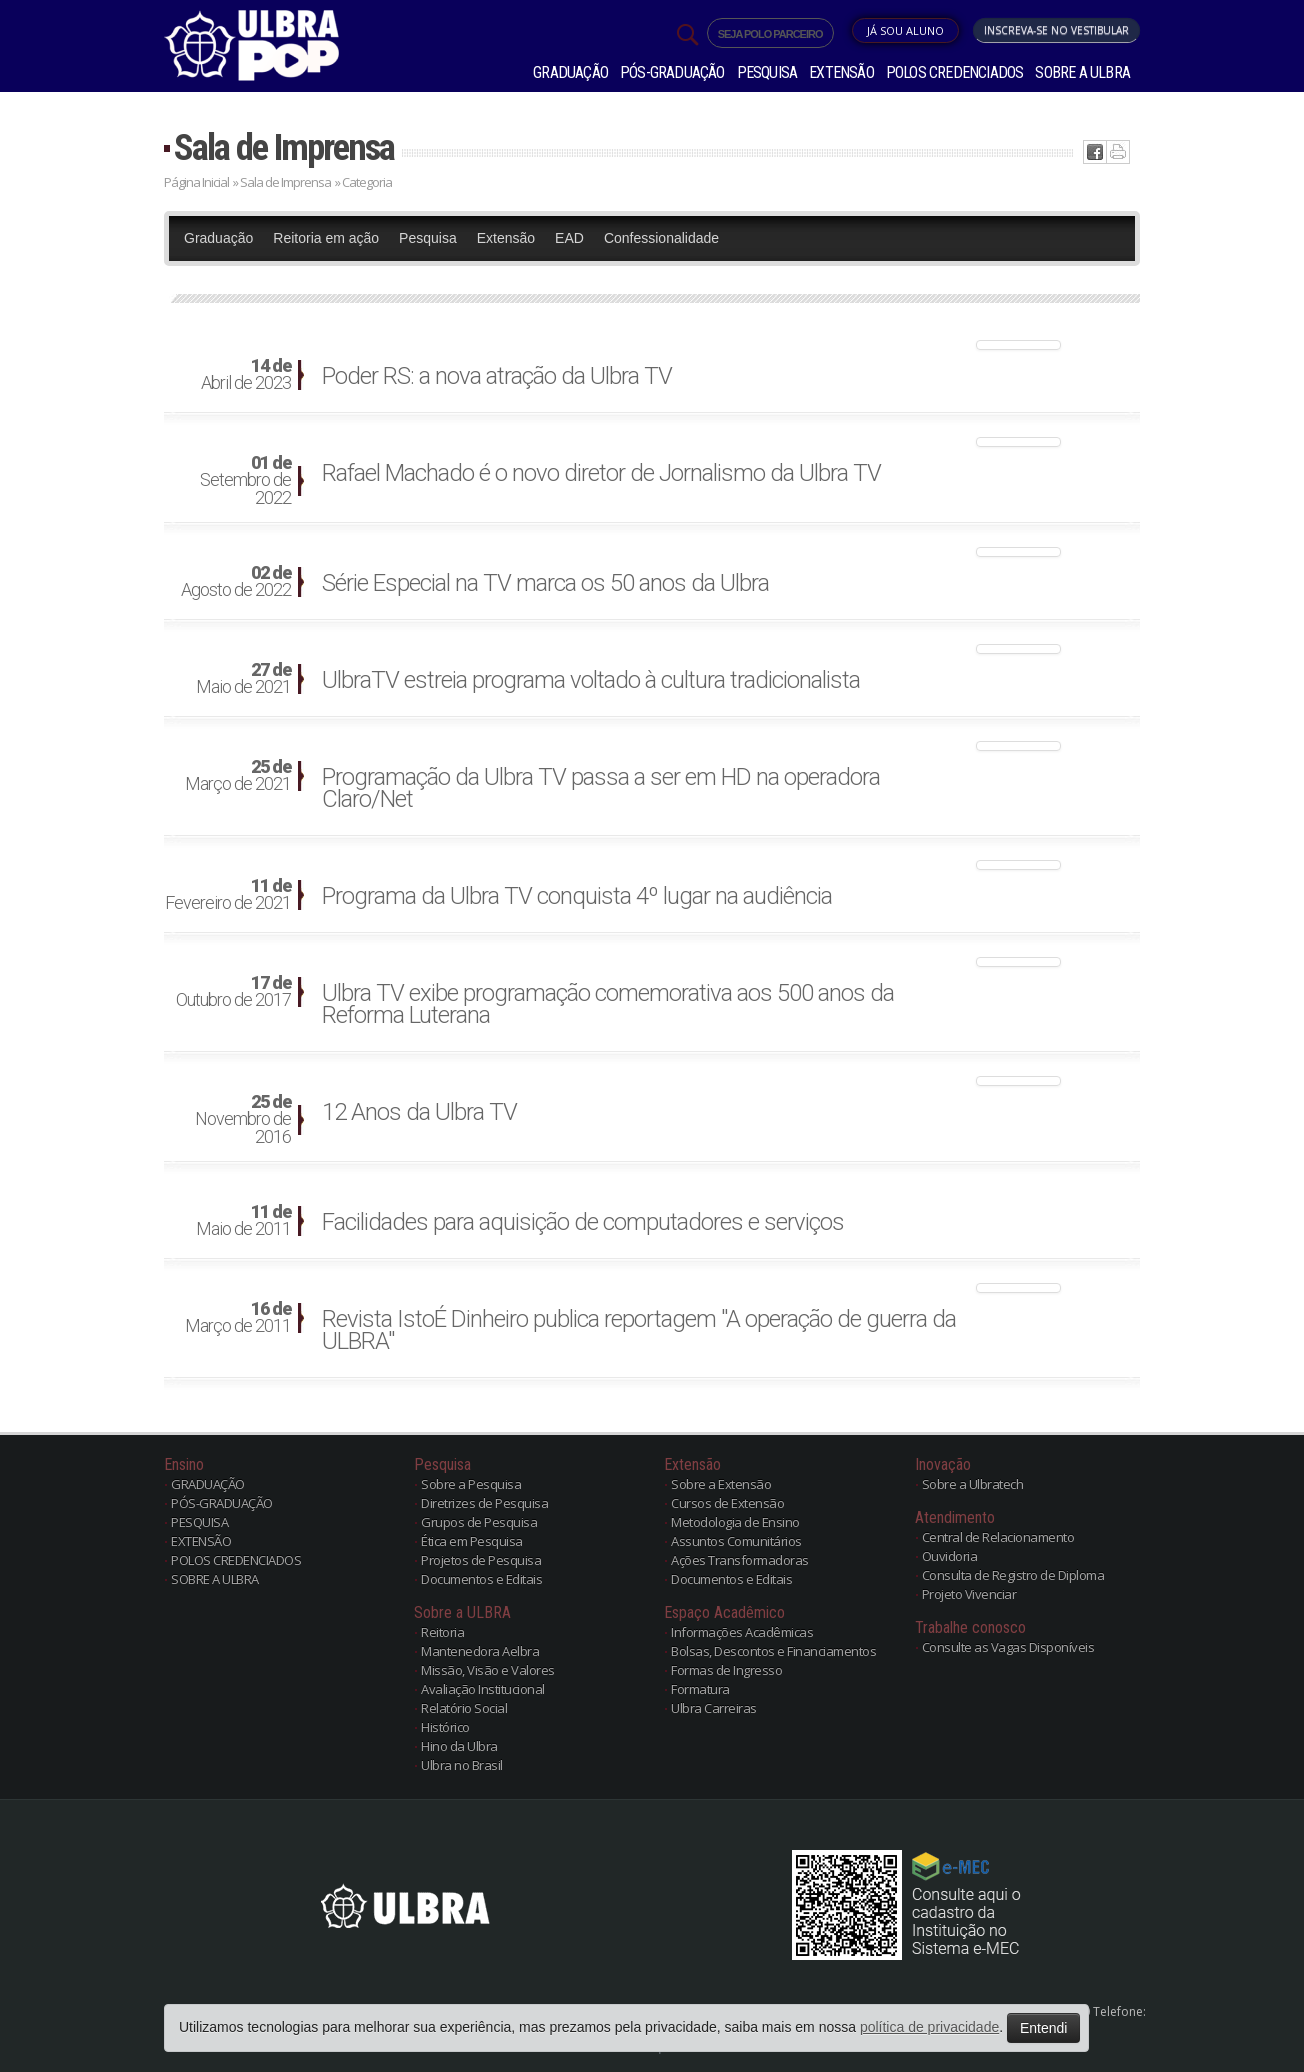 This screenshot has width=1304, height=2072. Describe the element at coordinates (480, 1651) in the screenshot. I see `Mantenedora Aelbra` at that location.